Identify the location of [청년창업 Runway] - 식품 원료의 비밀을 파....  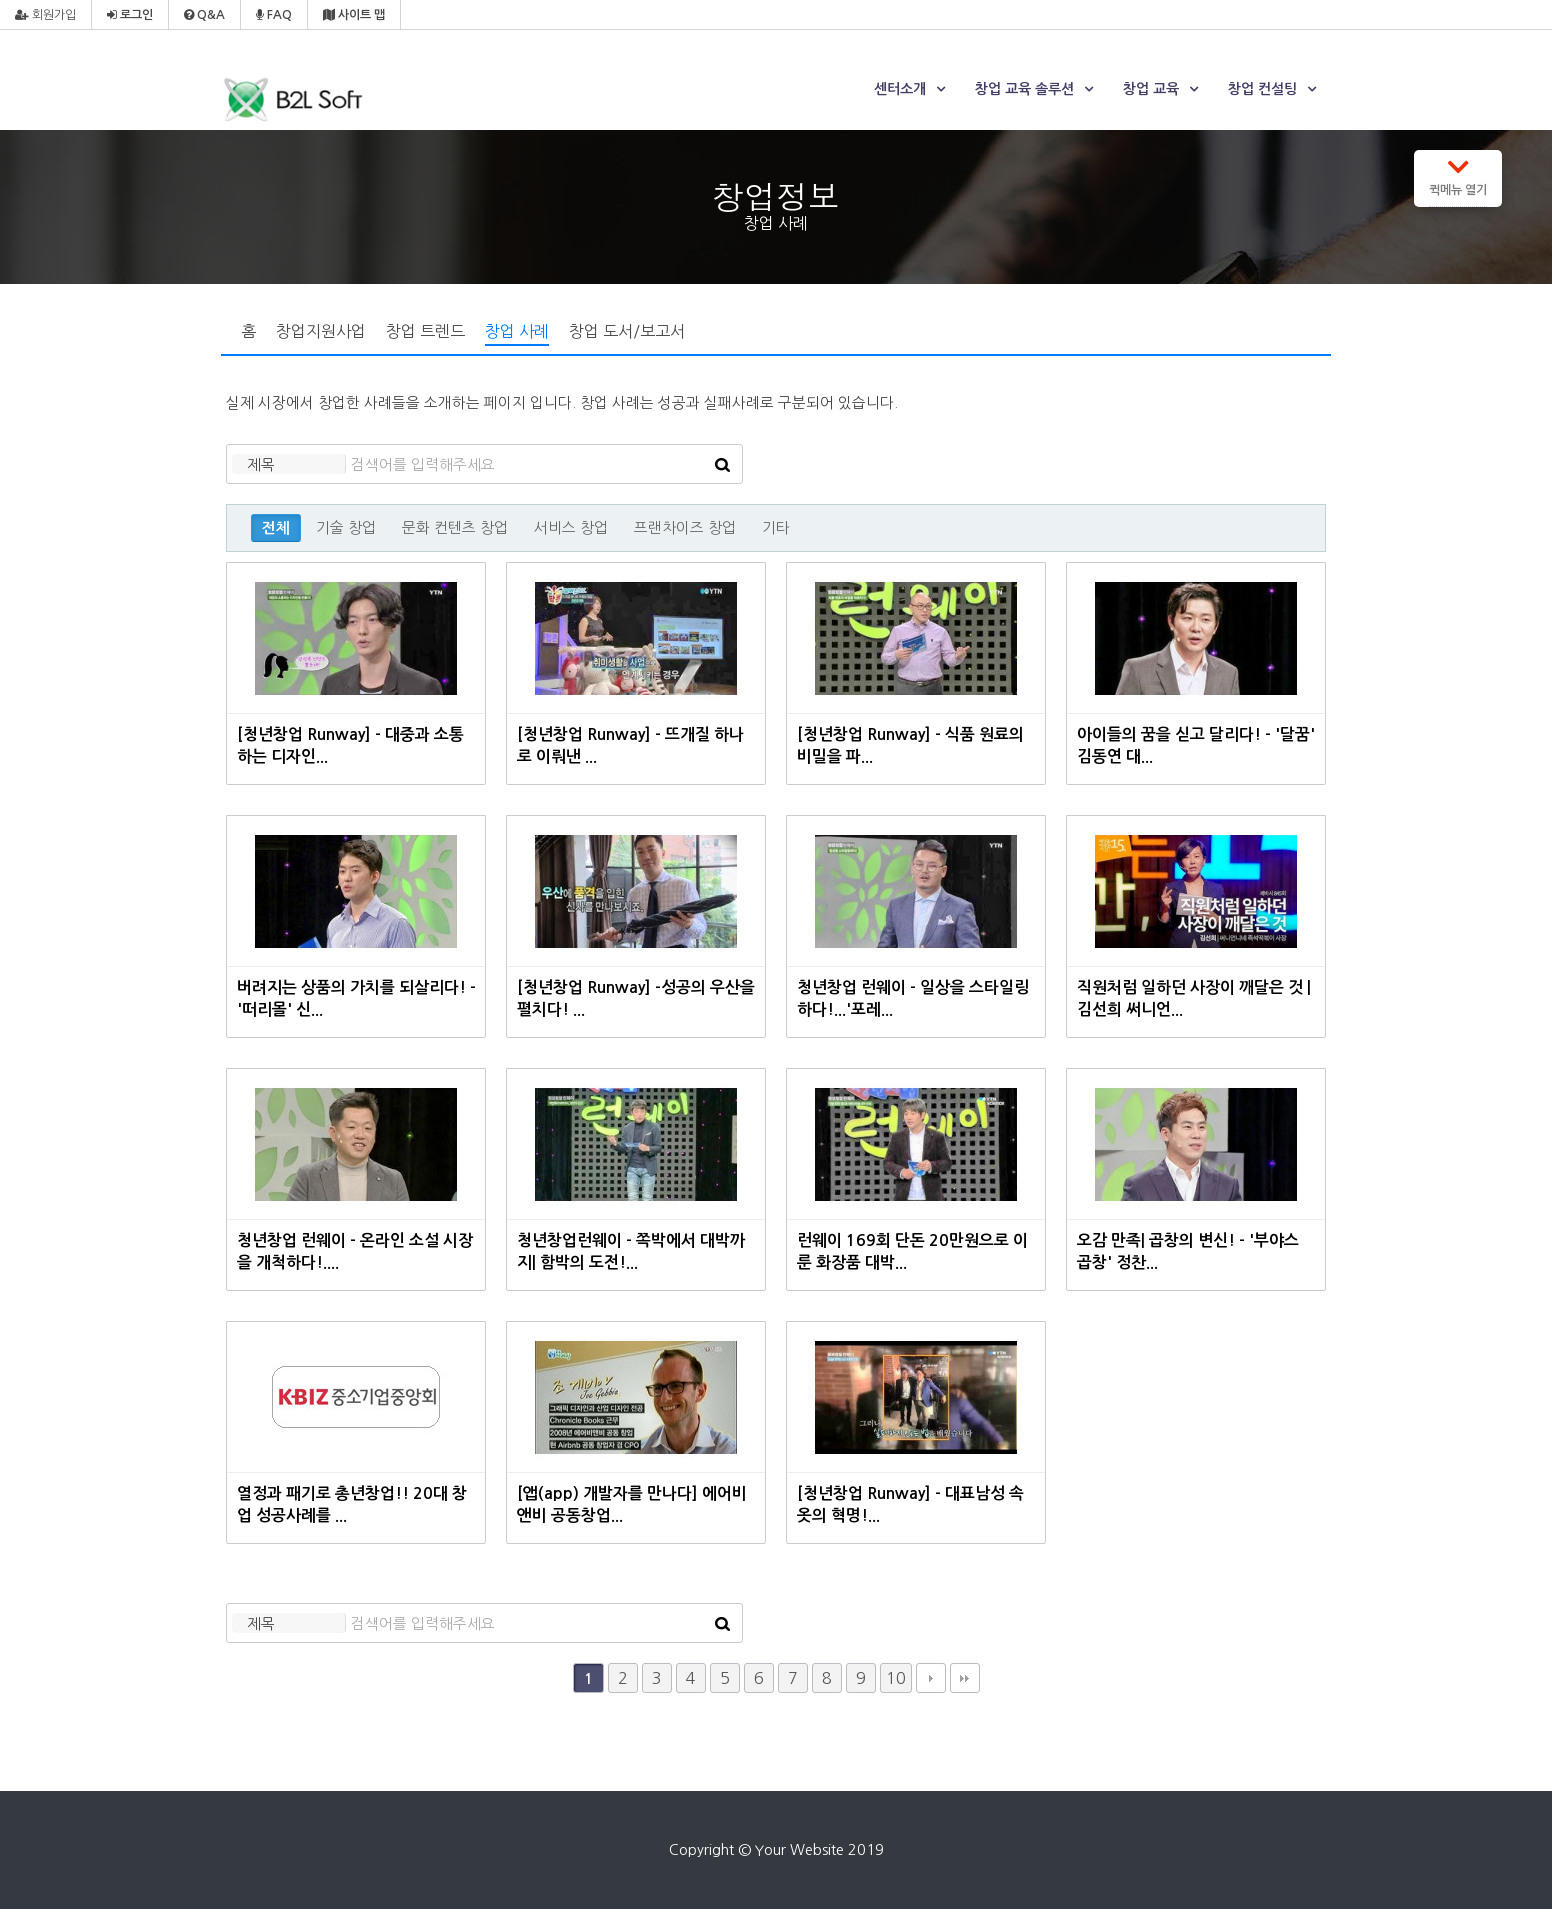
(910, 745).